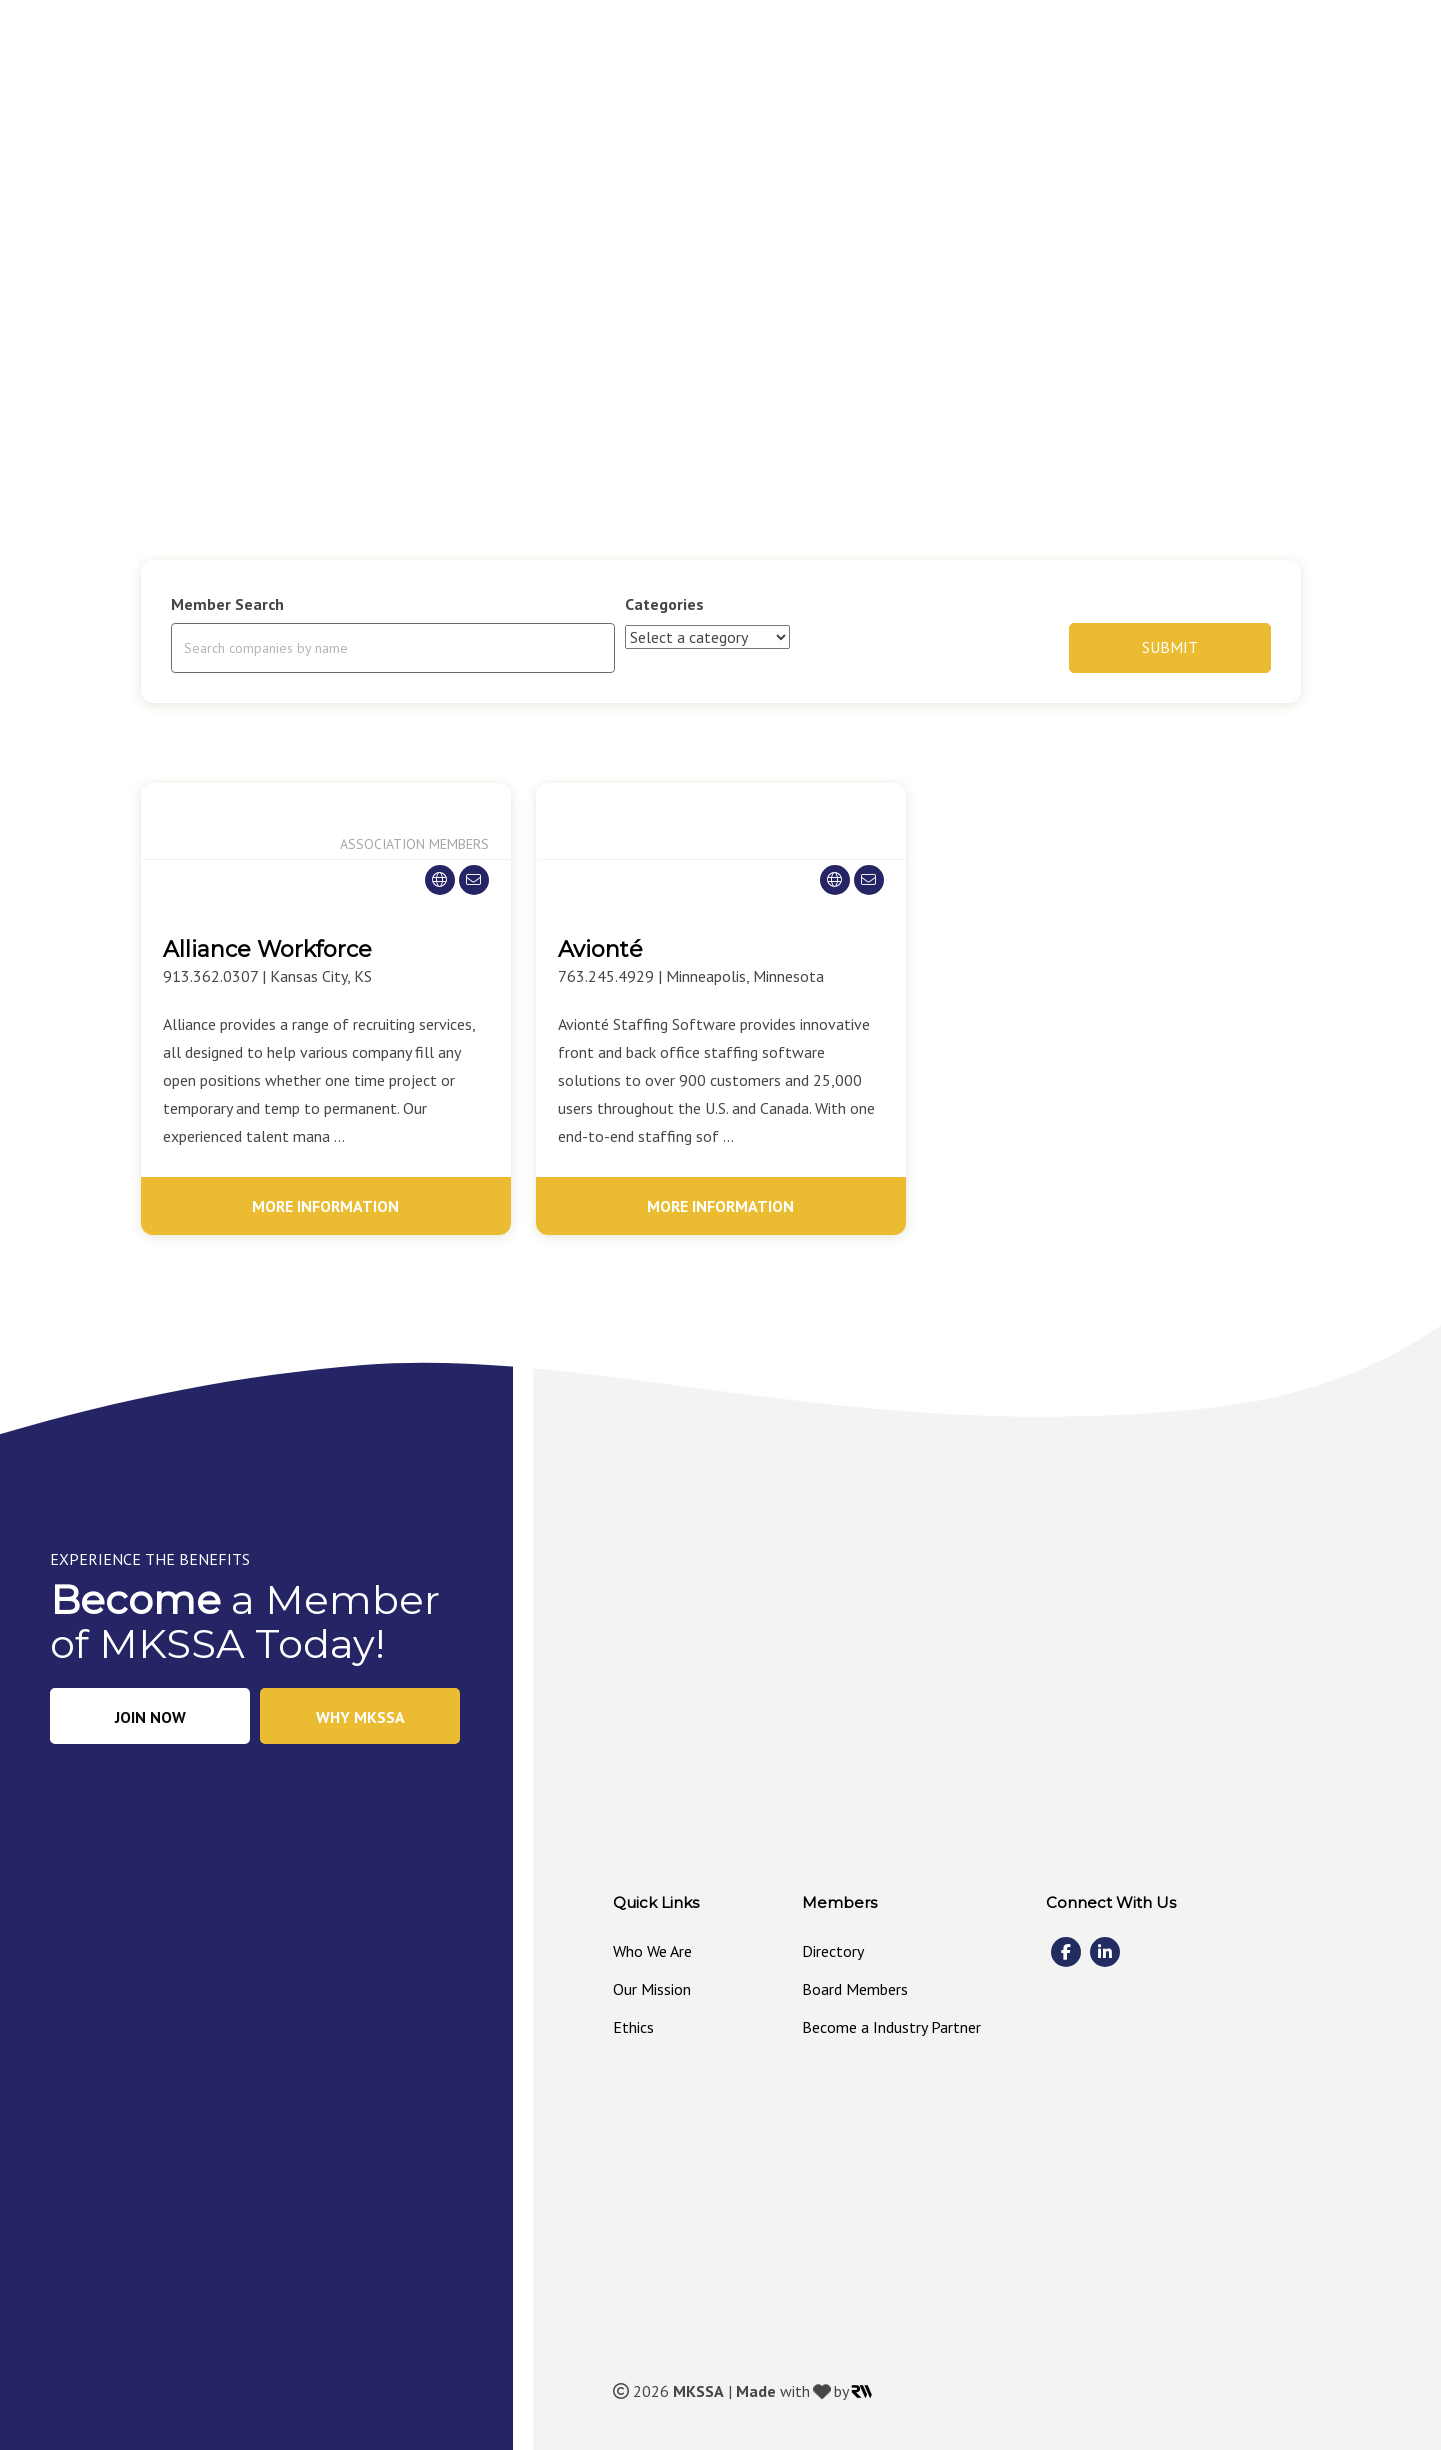  What do you see at coordinates (267, 949) in the screenshot?
I see `Alliance Workforce` at bounding box center [267, 949].